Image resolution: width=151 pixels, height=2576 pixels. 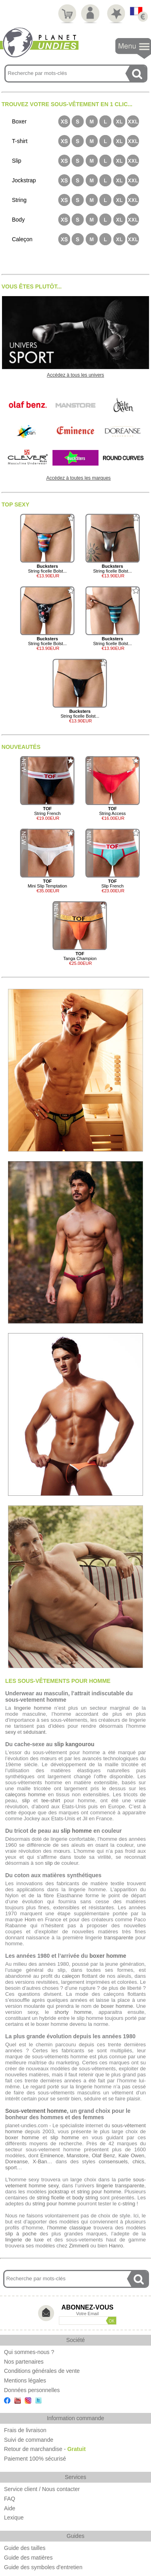 What do you see at coordinates (9, 2498) in the screenshot?
I see `FAQ` at bounding box center [9, 2498].